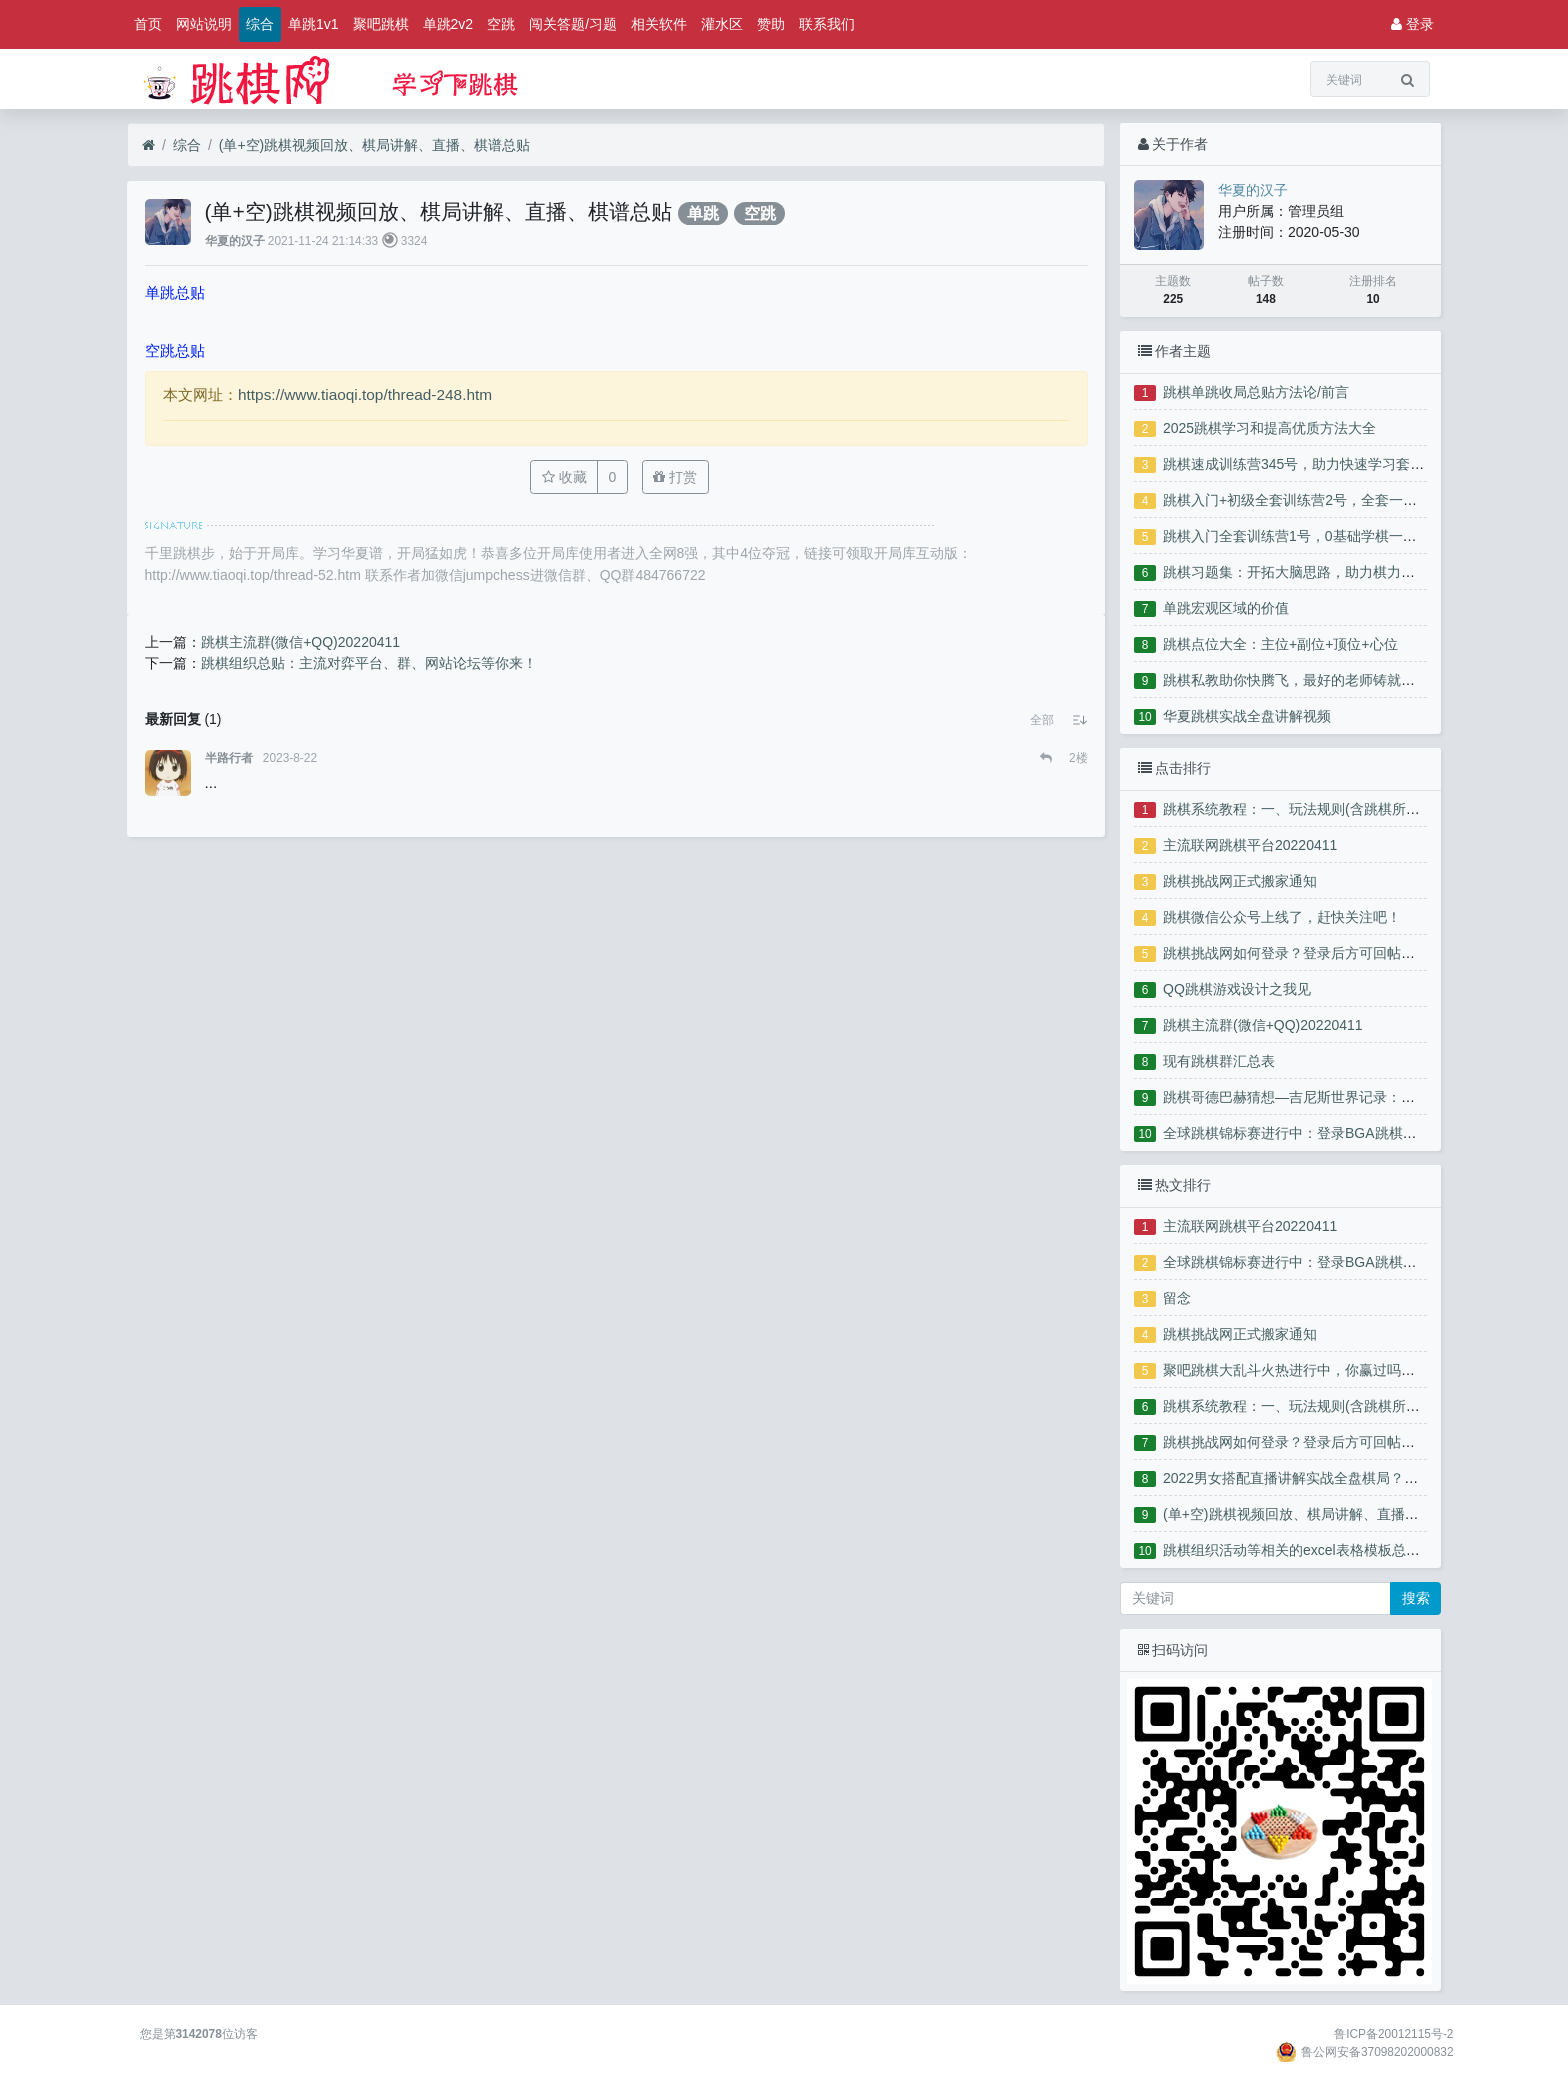 This screenshot has height=2083, width=1568. Describe the element at coordinates (313, 24) in the screenshot. I see `单跳1v1` at that location.